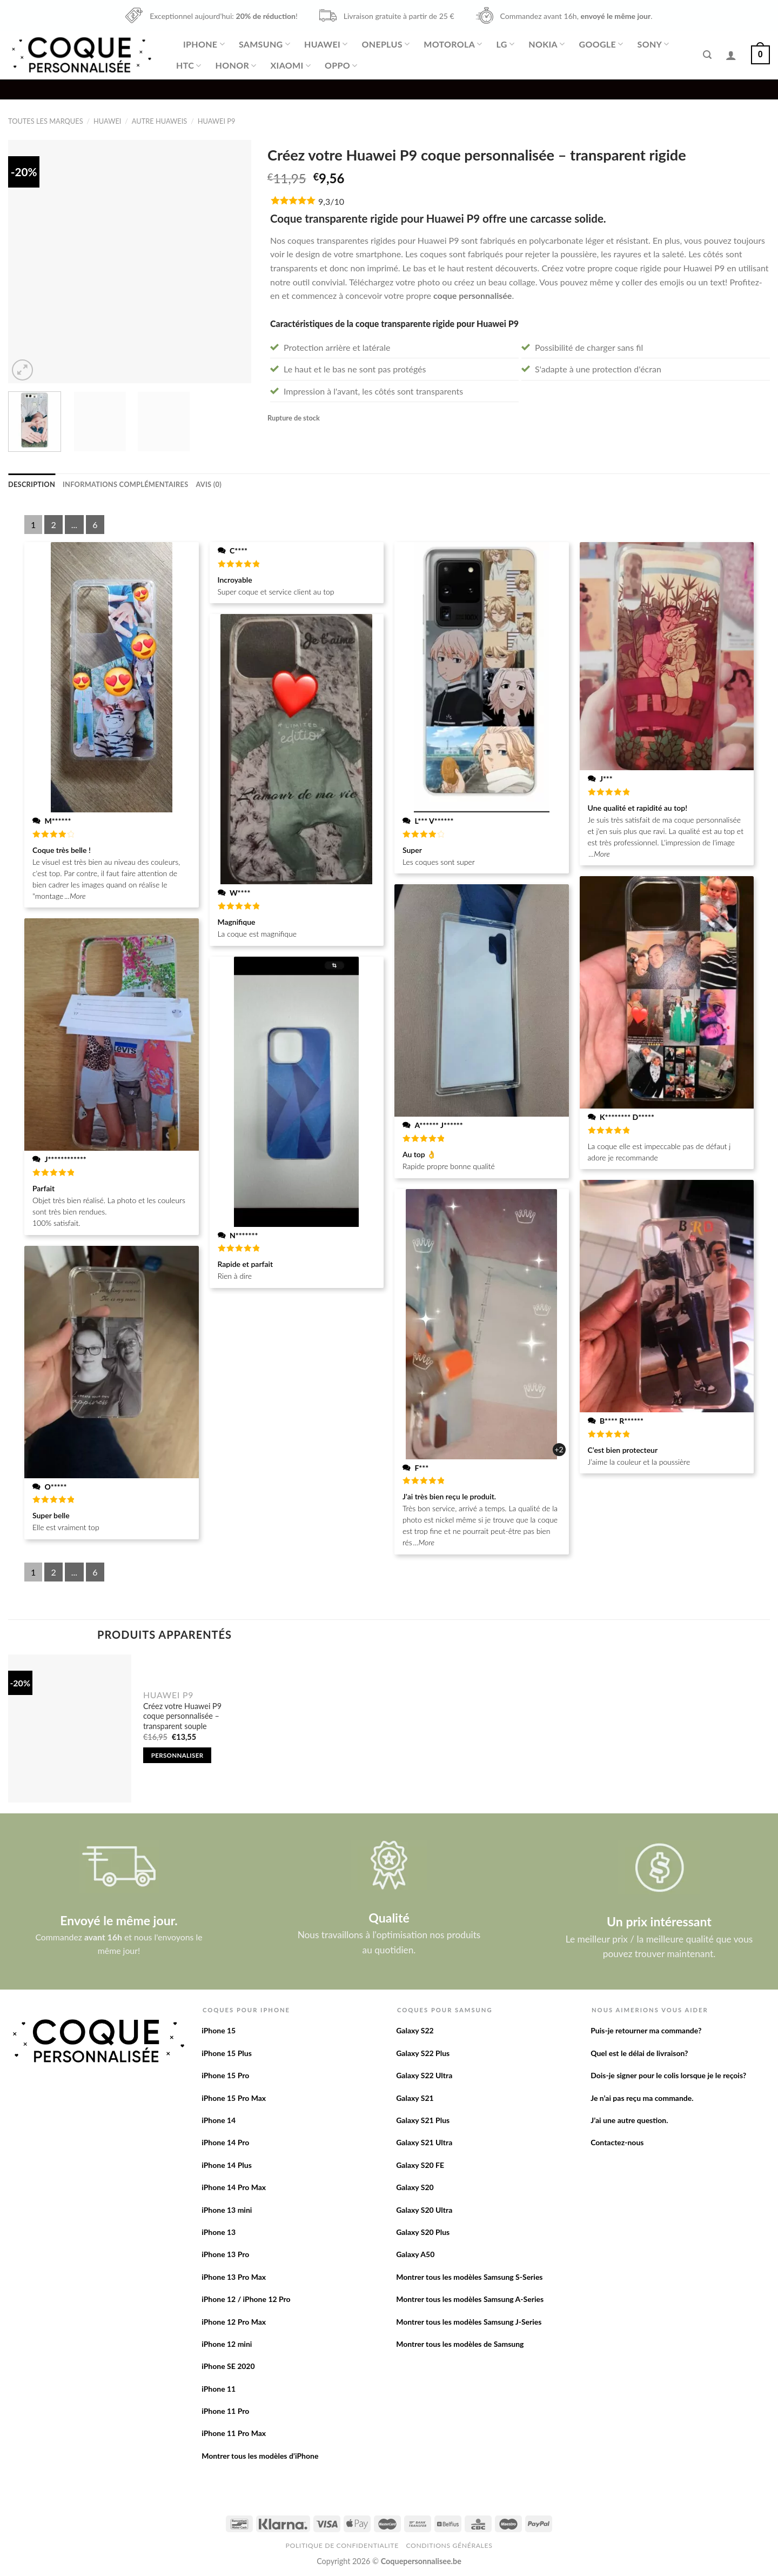 This screenshot has height=2576, width=778. What do you see at coordinates (260, 2455) in the screenshot?
I see `Montrer tous les modèles d’iPhone` at bounding box center [260, 2455].